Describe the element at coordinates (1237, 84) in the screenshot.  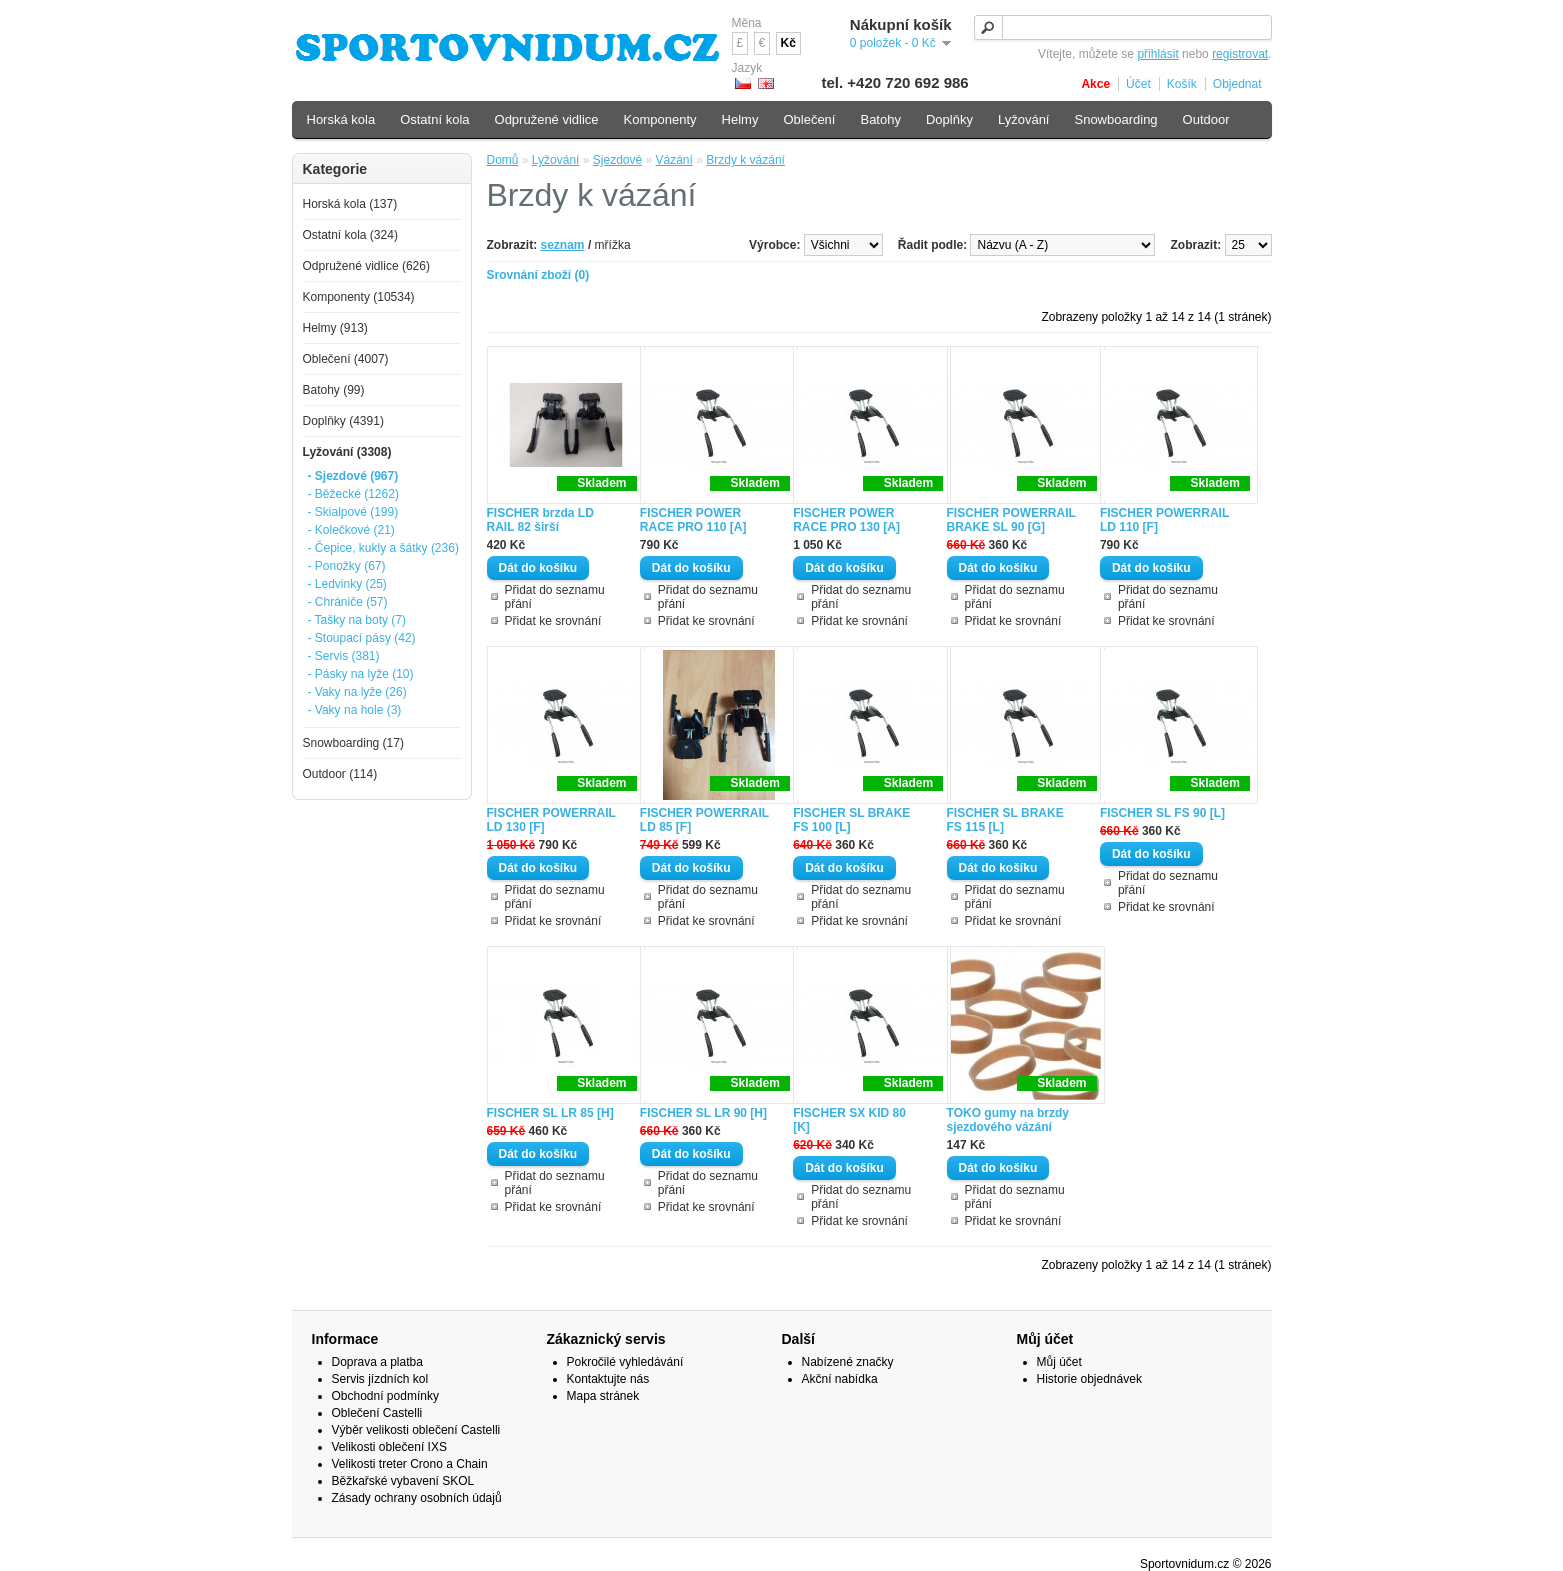
I see `Objednat` at that location.